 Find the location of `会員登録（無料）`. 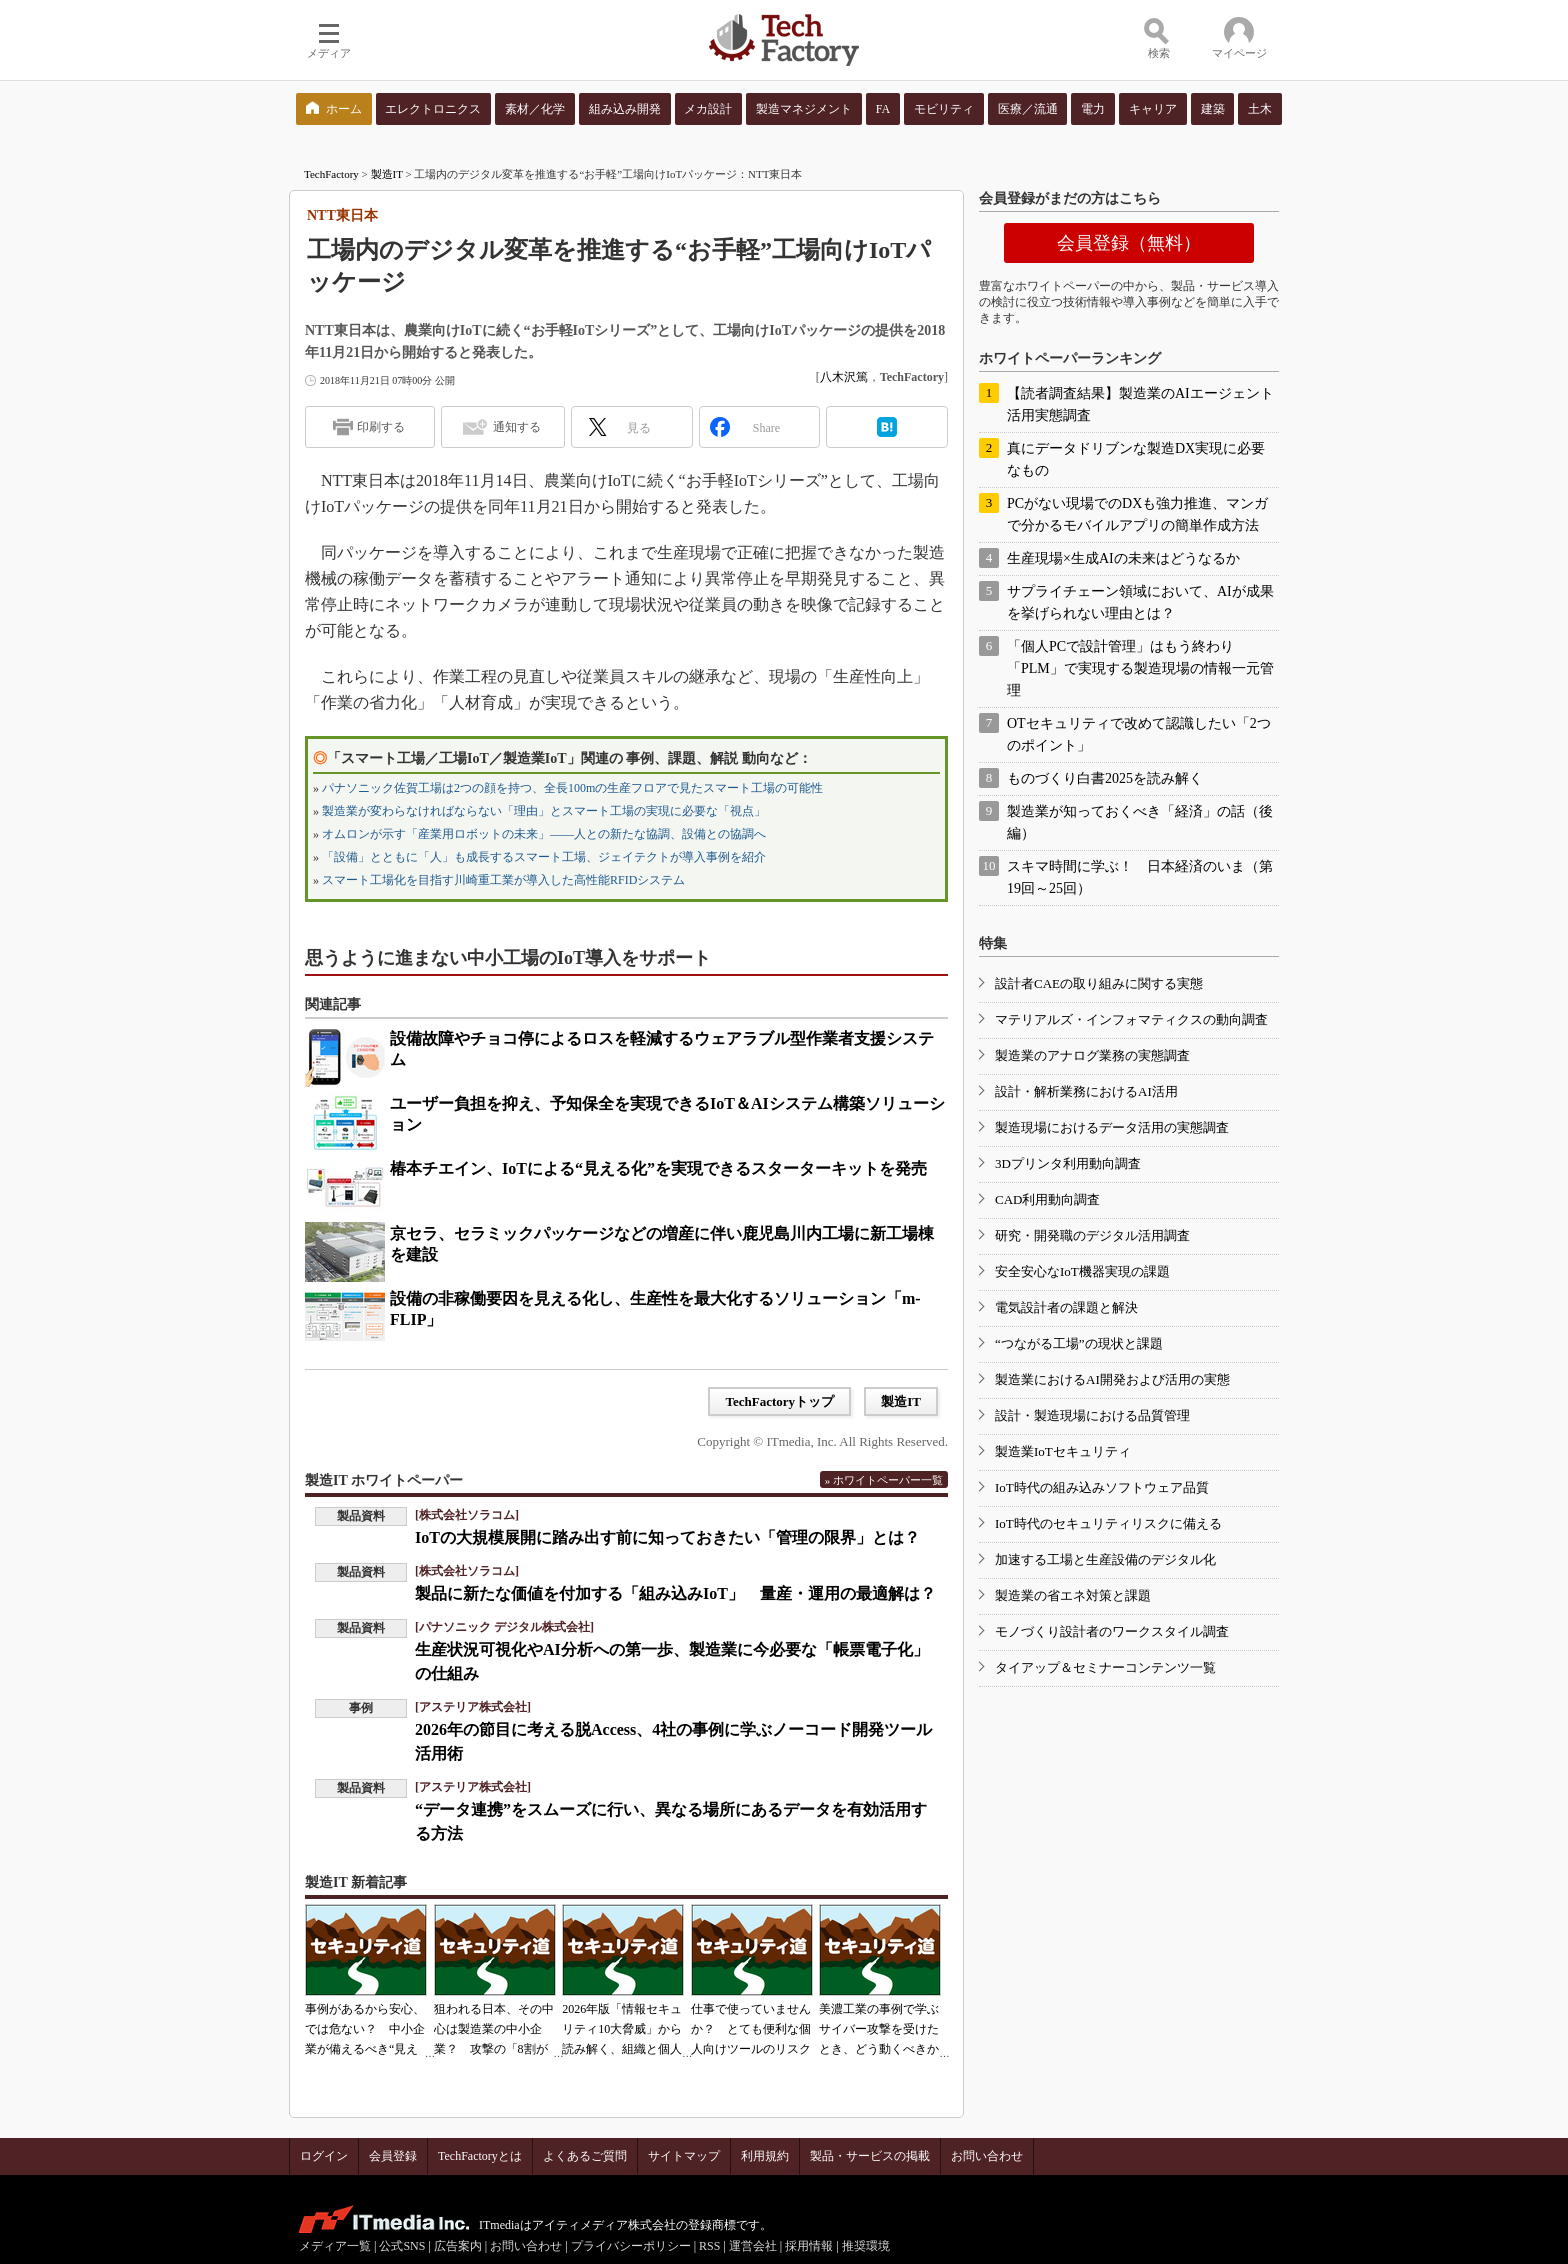

会員登録（無料） is located at coordinates (1129, 243).